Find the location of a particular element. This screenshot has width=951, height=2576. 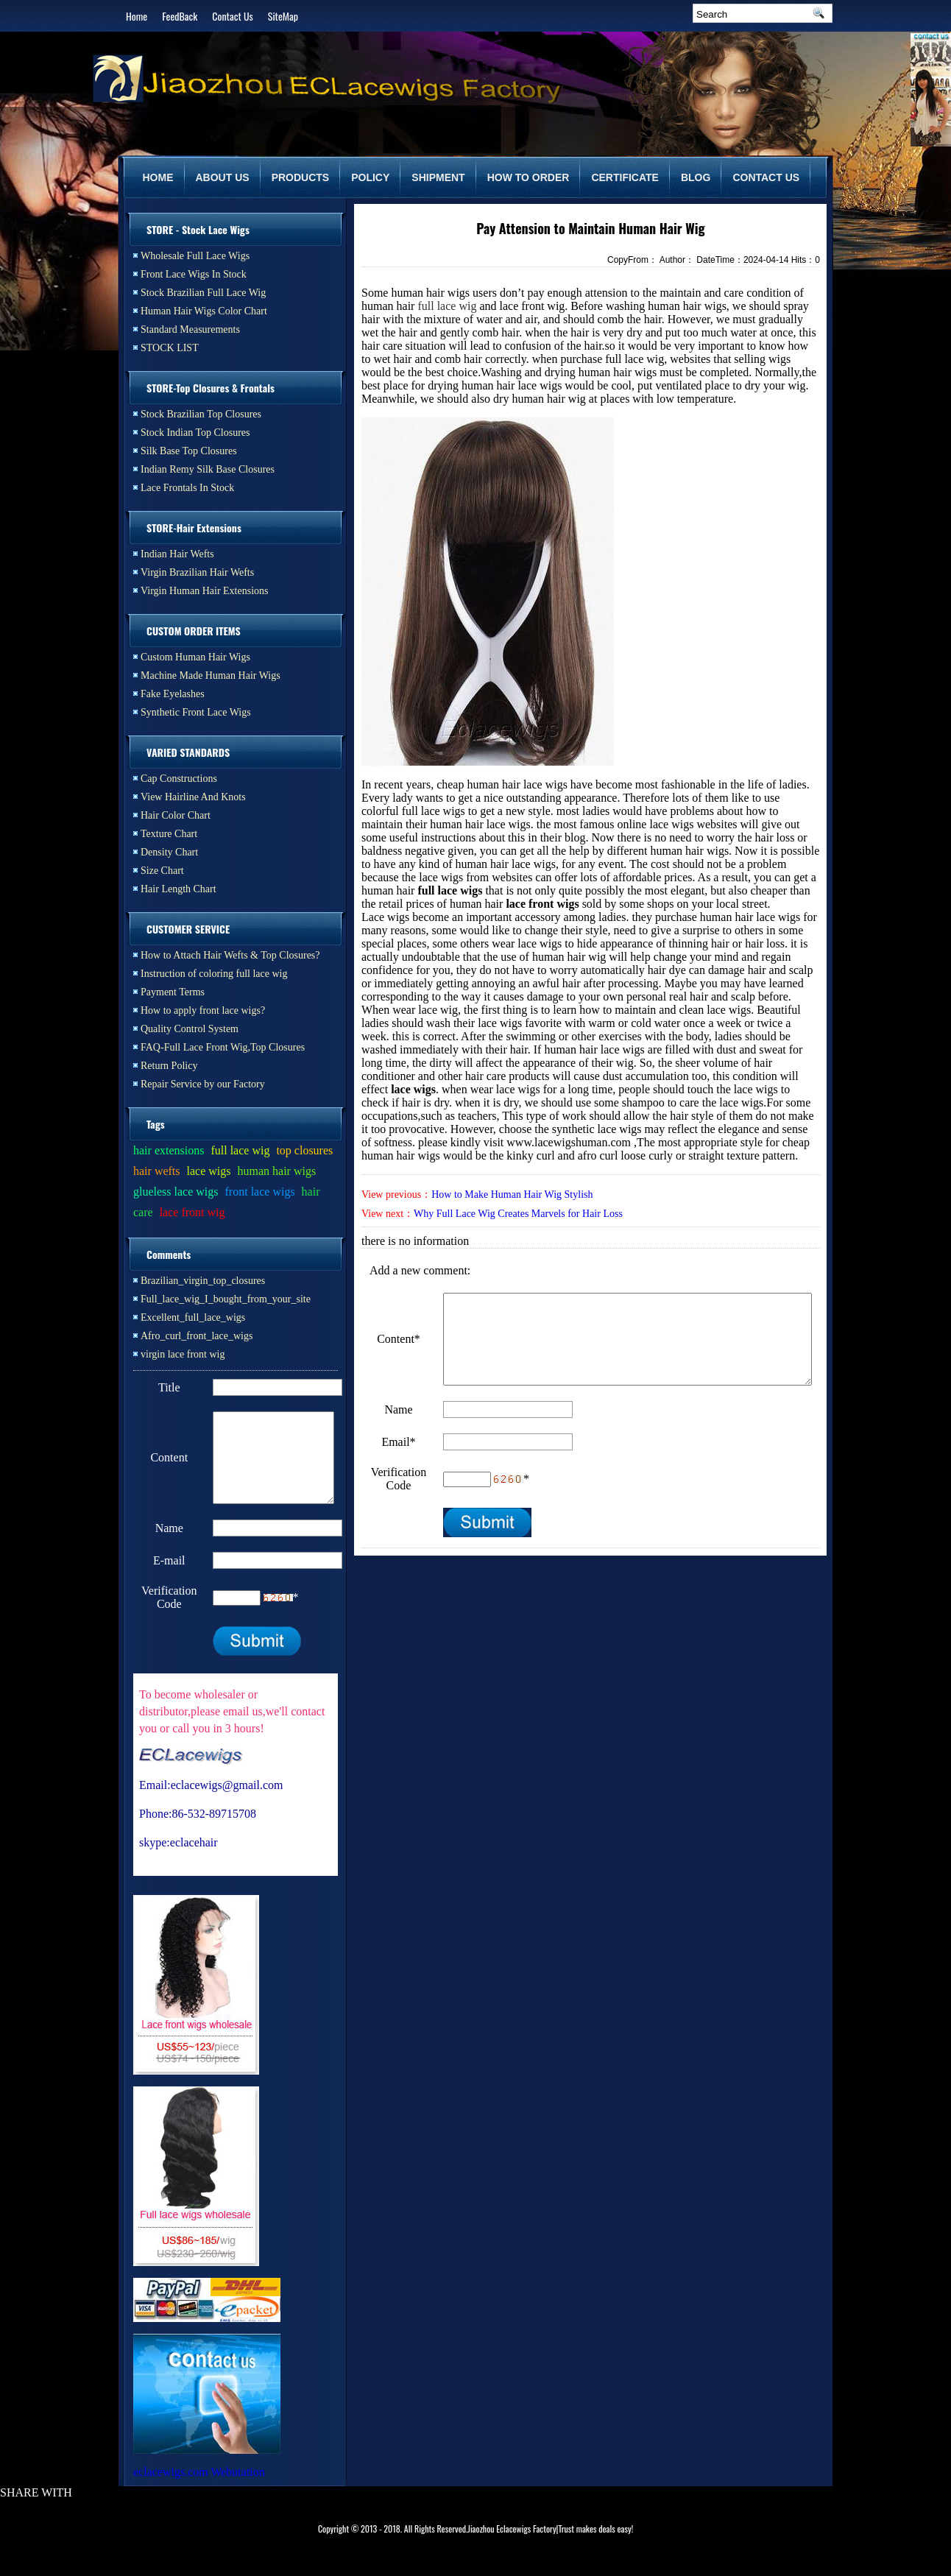

CERTIFICATE is located at coordinates (625, 177).